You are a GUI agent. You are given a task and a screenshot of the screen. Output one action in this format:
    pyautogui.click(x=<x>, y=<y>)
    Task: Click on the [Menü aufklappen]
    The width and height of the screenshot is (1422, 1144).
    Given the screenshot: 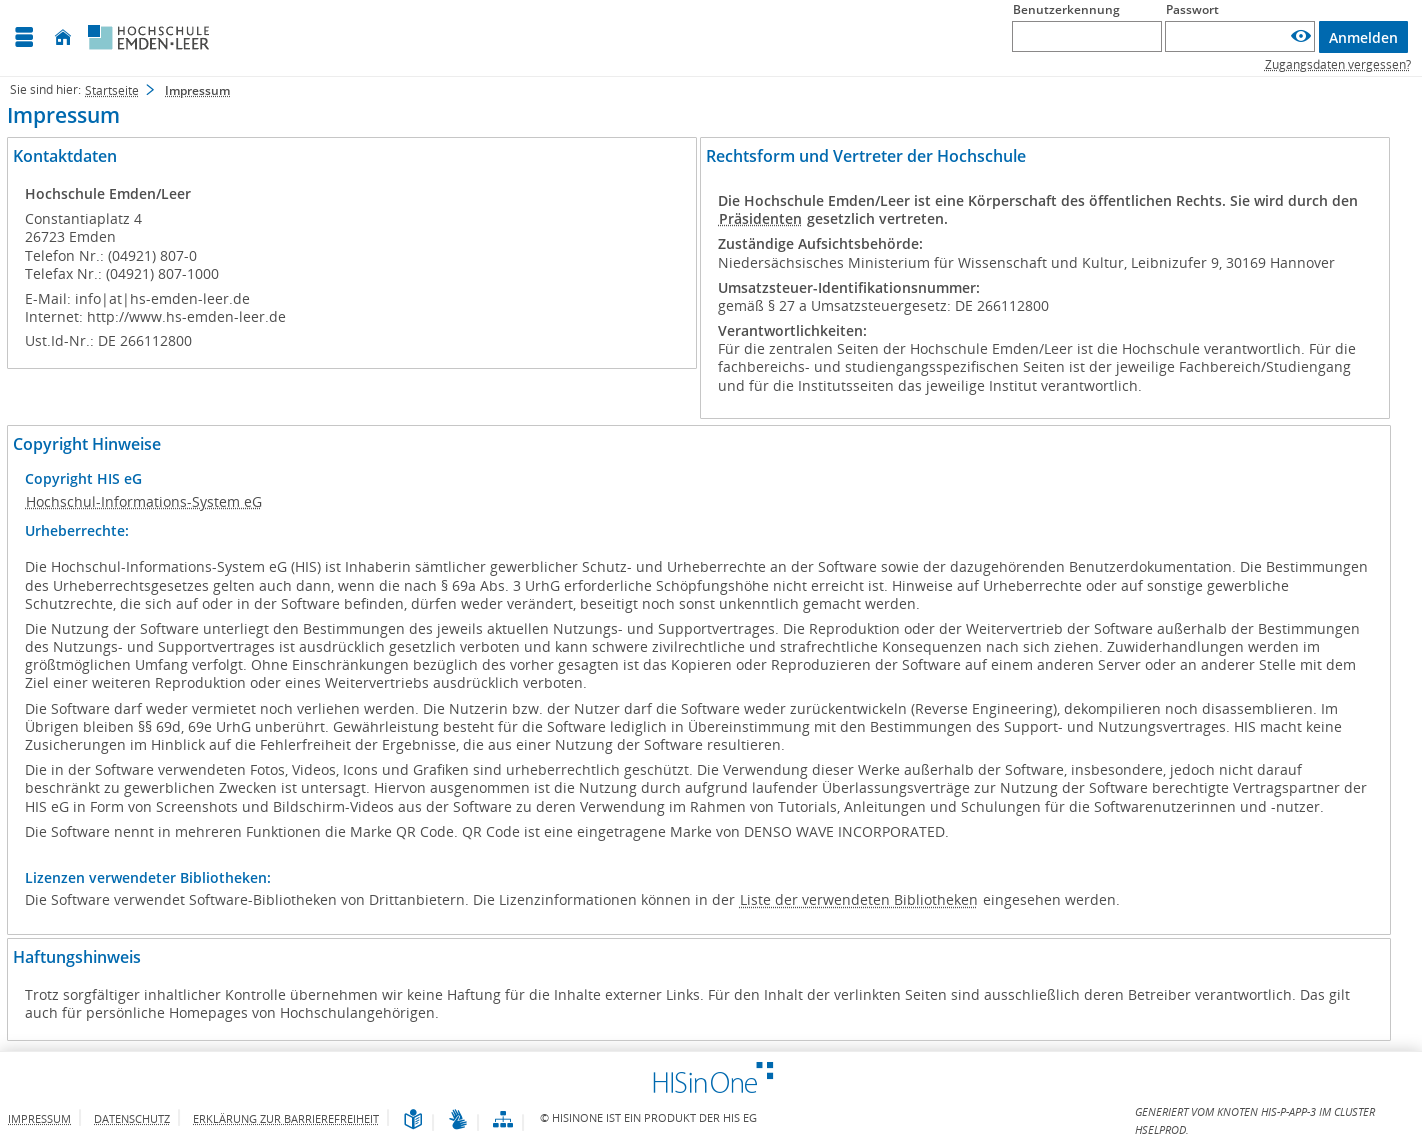 What is the action you would take?
    pyautogui.click(x=24, y=37)
    